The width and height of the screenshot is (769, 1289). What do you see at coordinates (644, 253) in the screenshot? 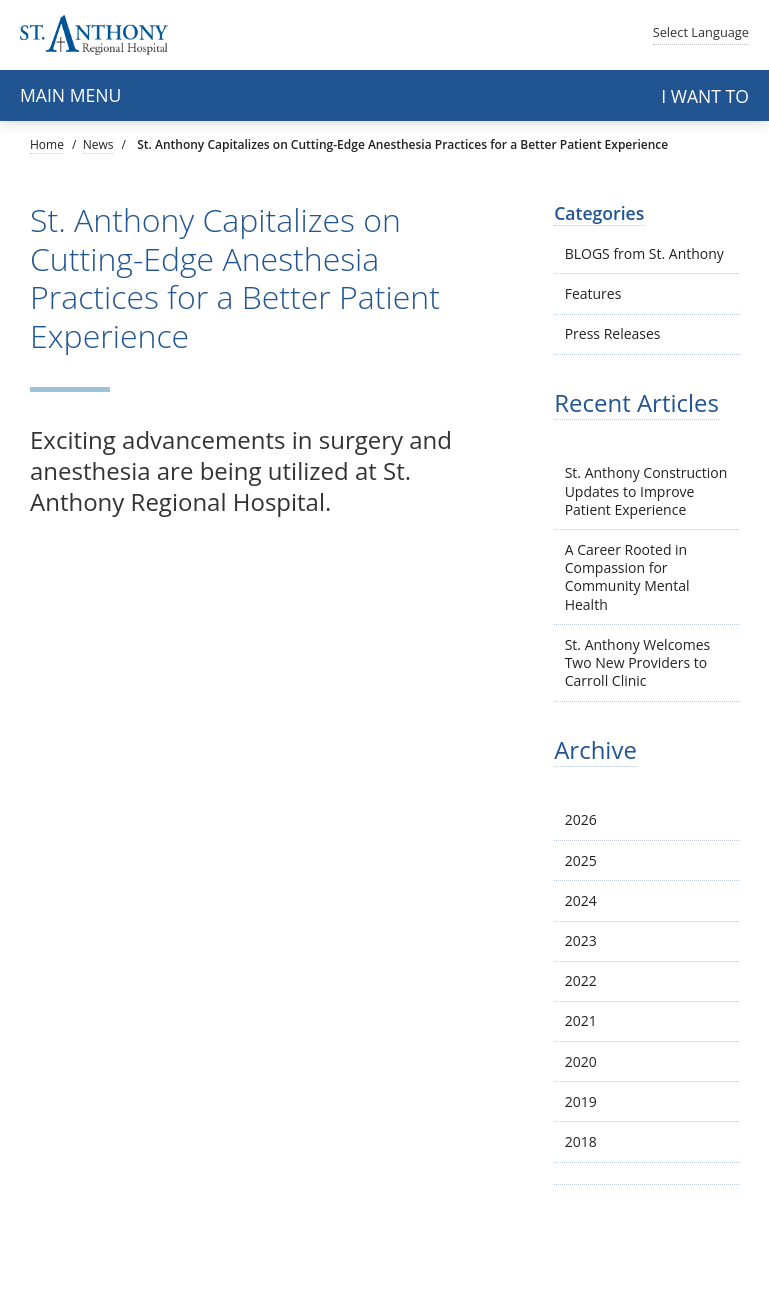
I see `BLOGS from St. Anthony` at bounding box center [644, 253].